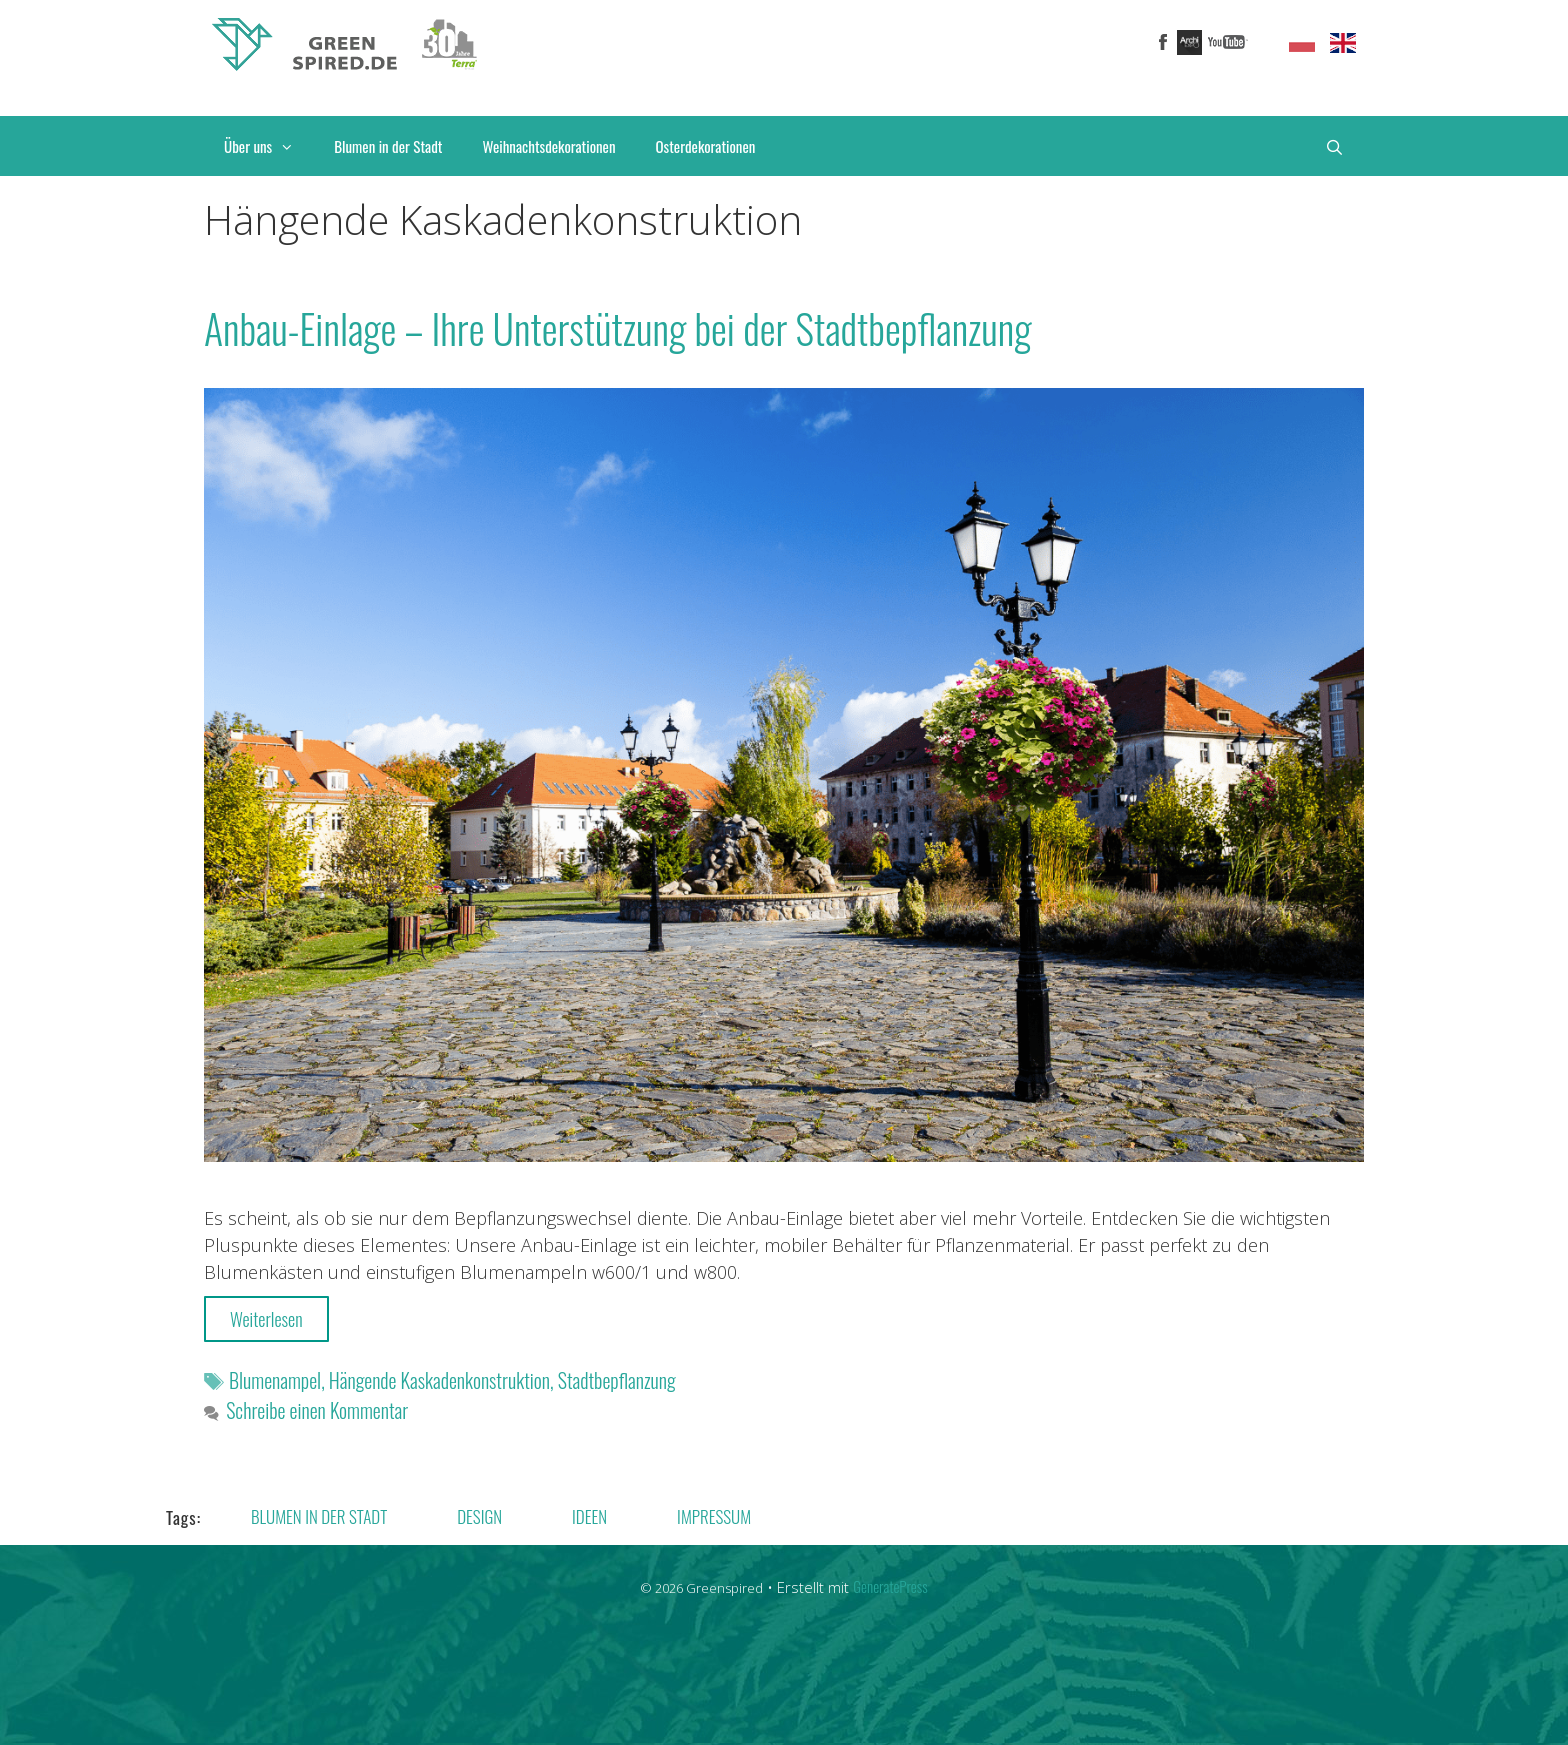  I want to click on Ideen, so click(589, 1516).